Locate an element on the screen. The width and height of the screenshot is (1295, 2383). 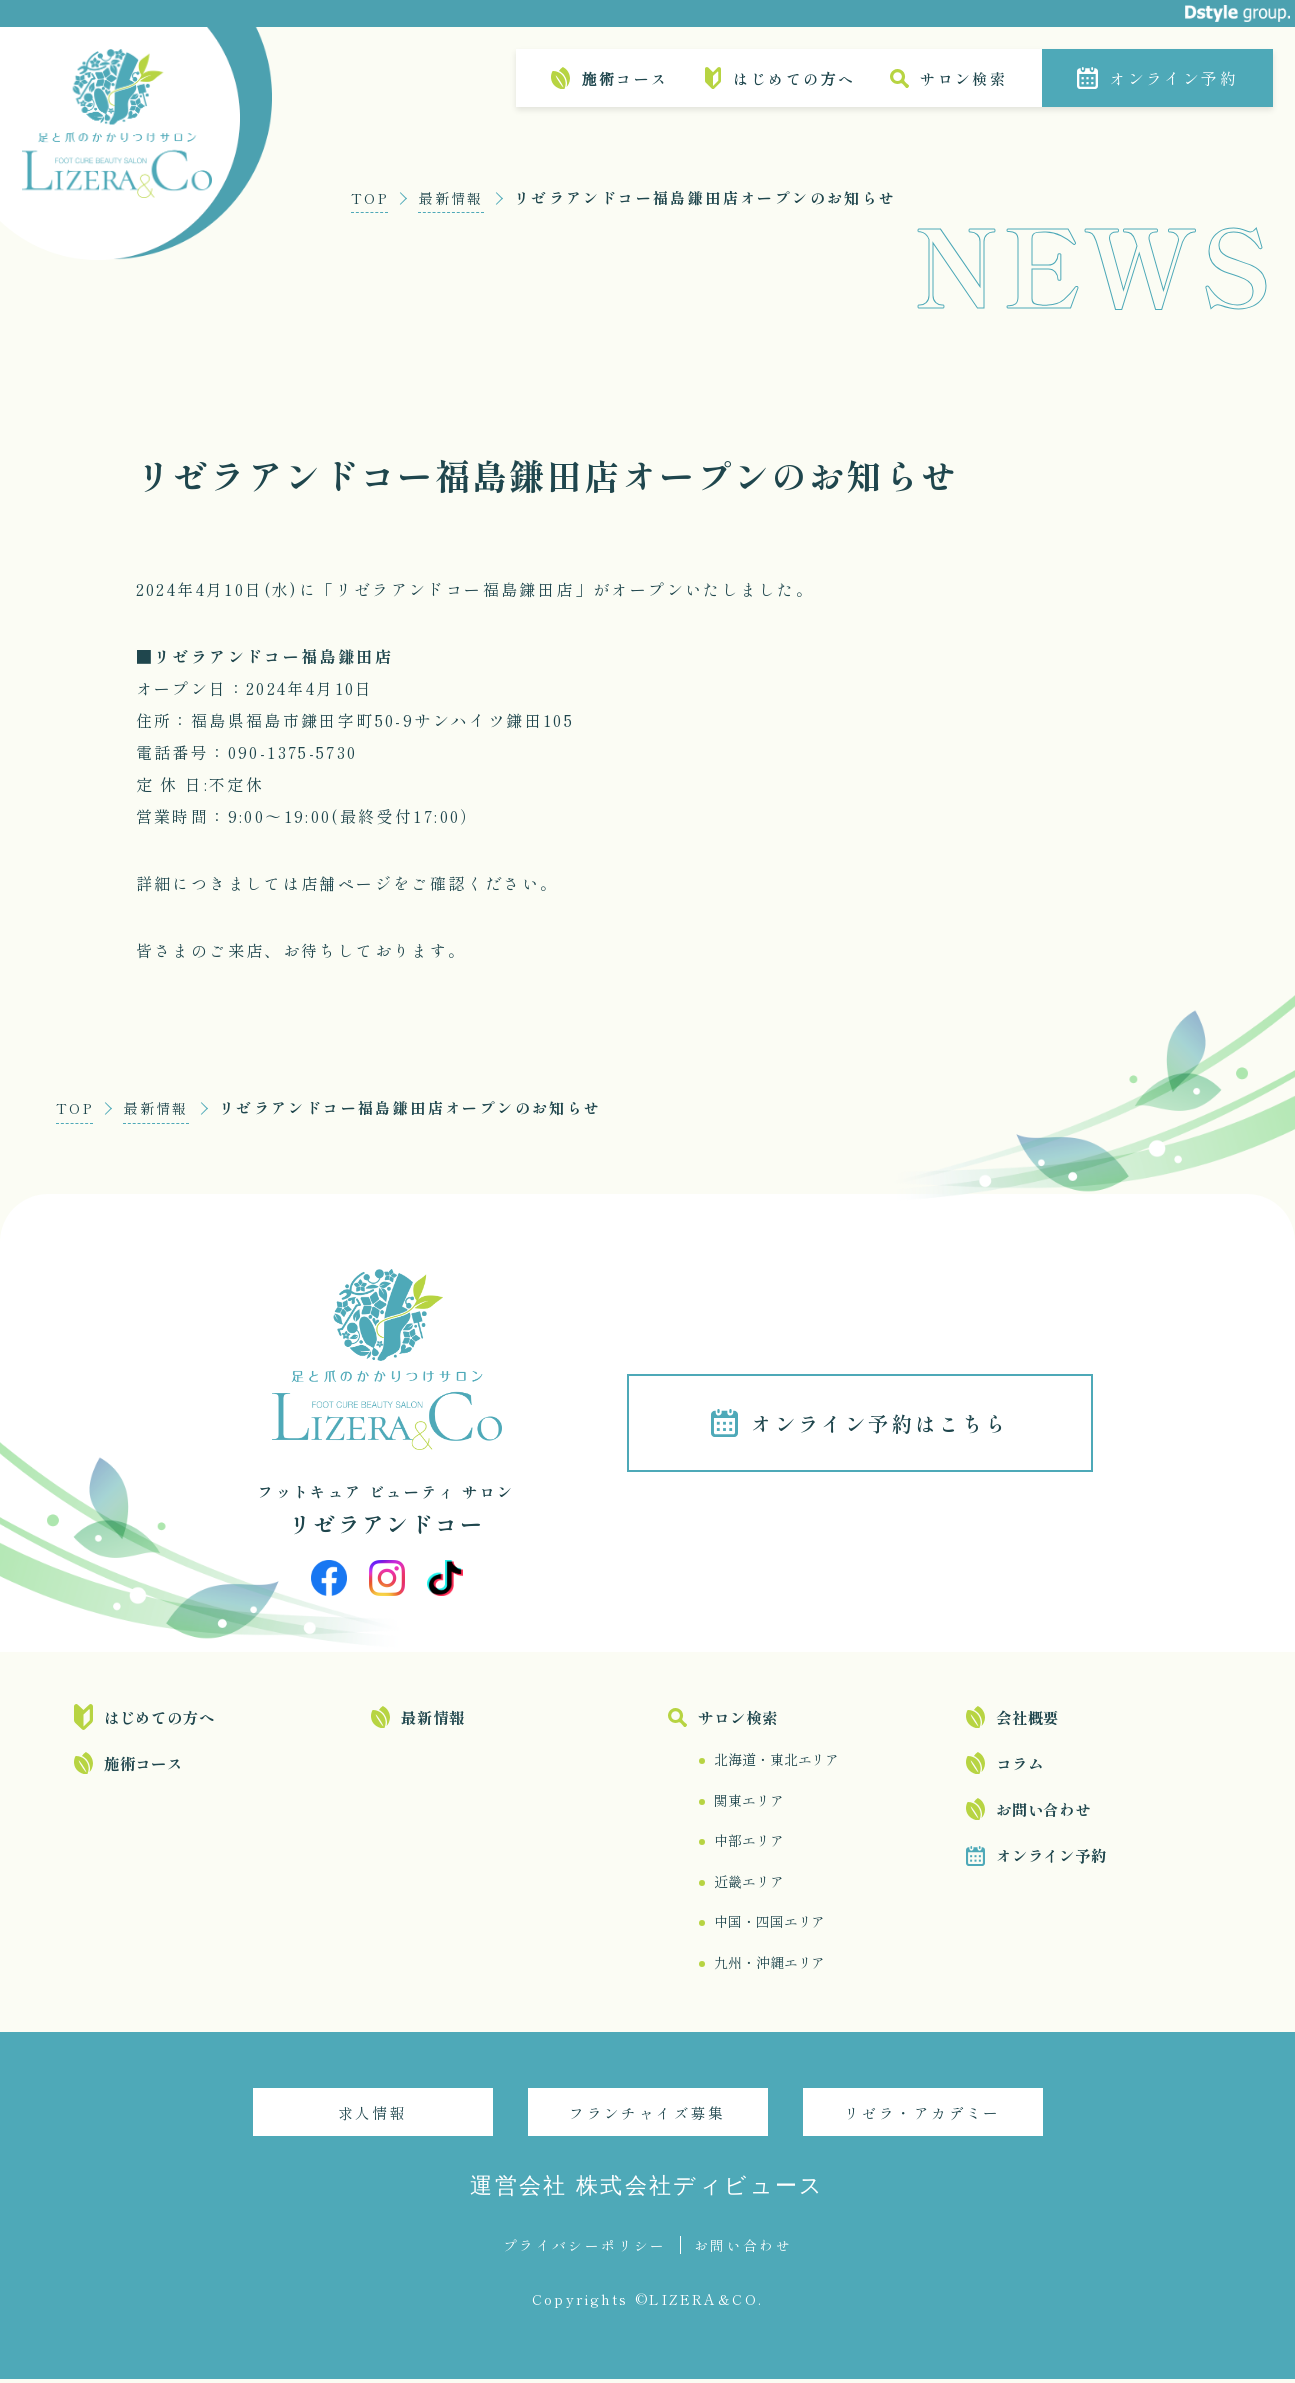
北海道・東北エリア is located at coordinates (776, 1761).